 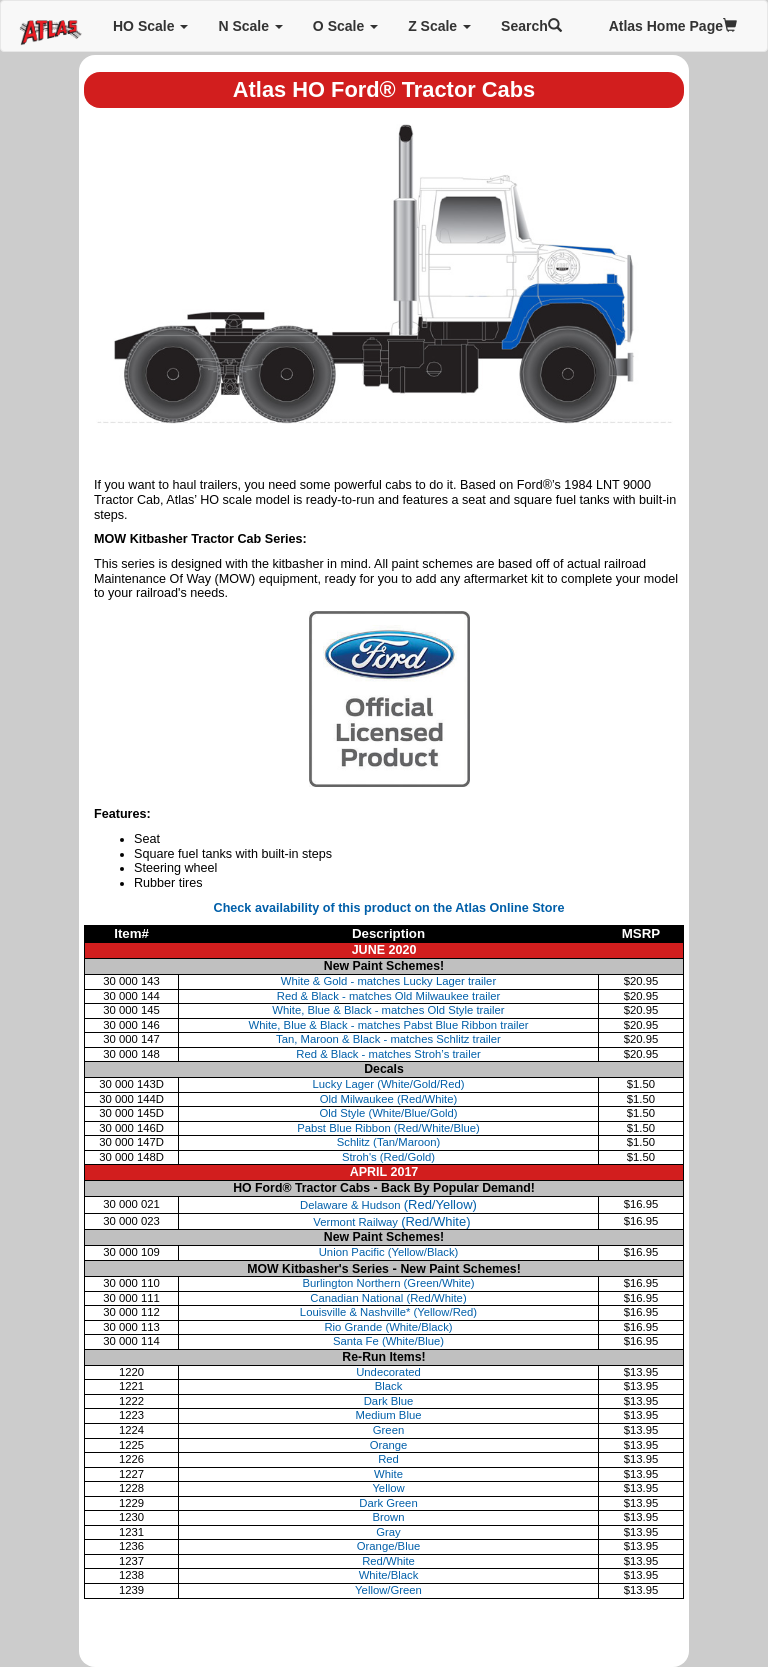 What do you see at coordinates (388, 1128) in the screenshot?
I see `Pabst Blue Ribbon (Red/White/Blue)` at bounding box center [388, 1128].